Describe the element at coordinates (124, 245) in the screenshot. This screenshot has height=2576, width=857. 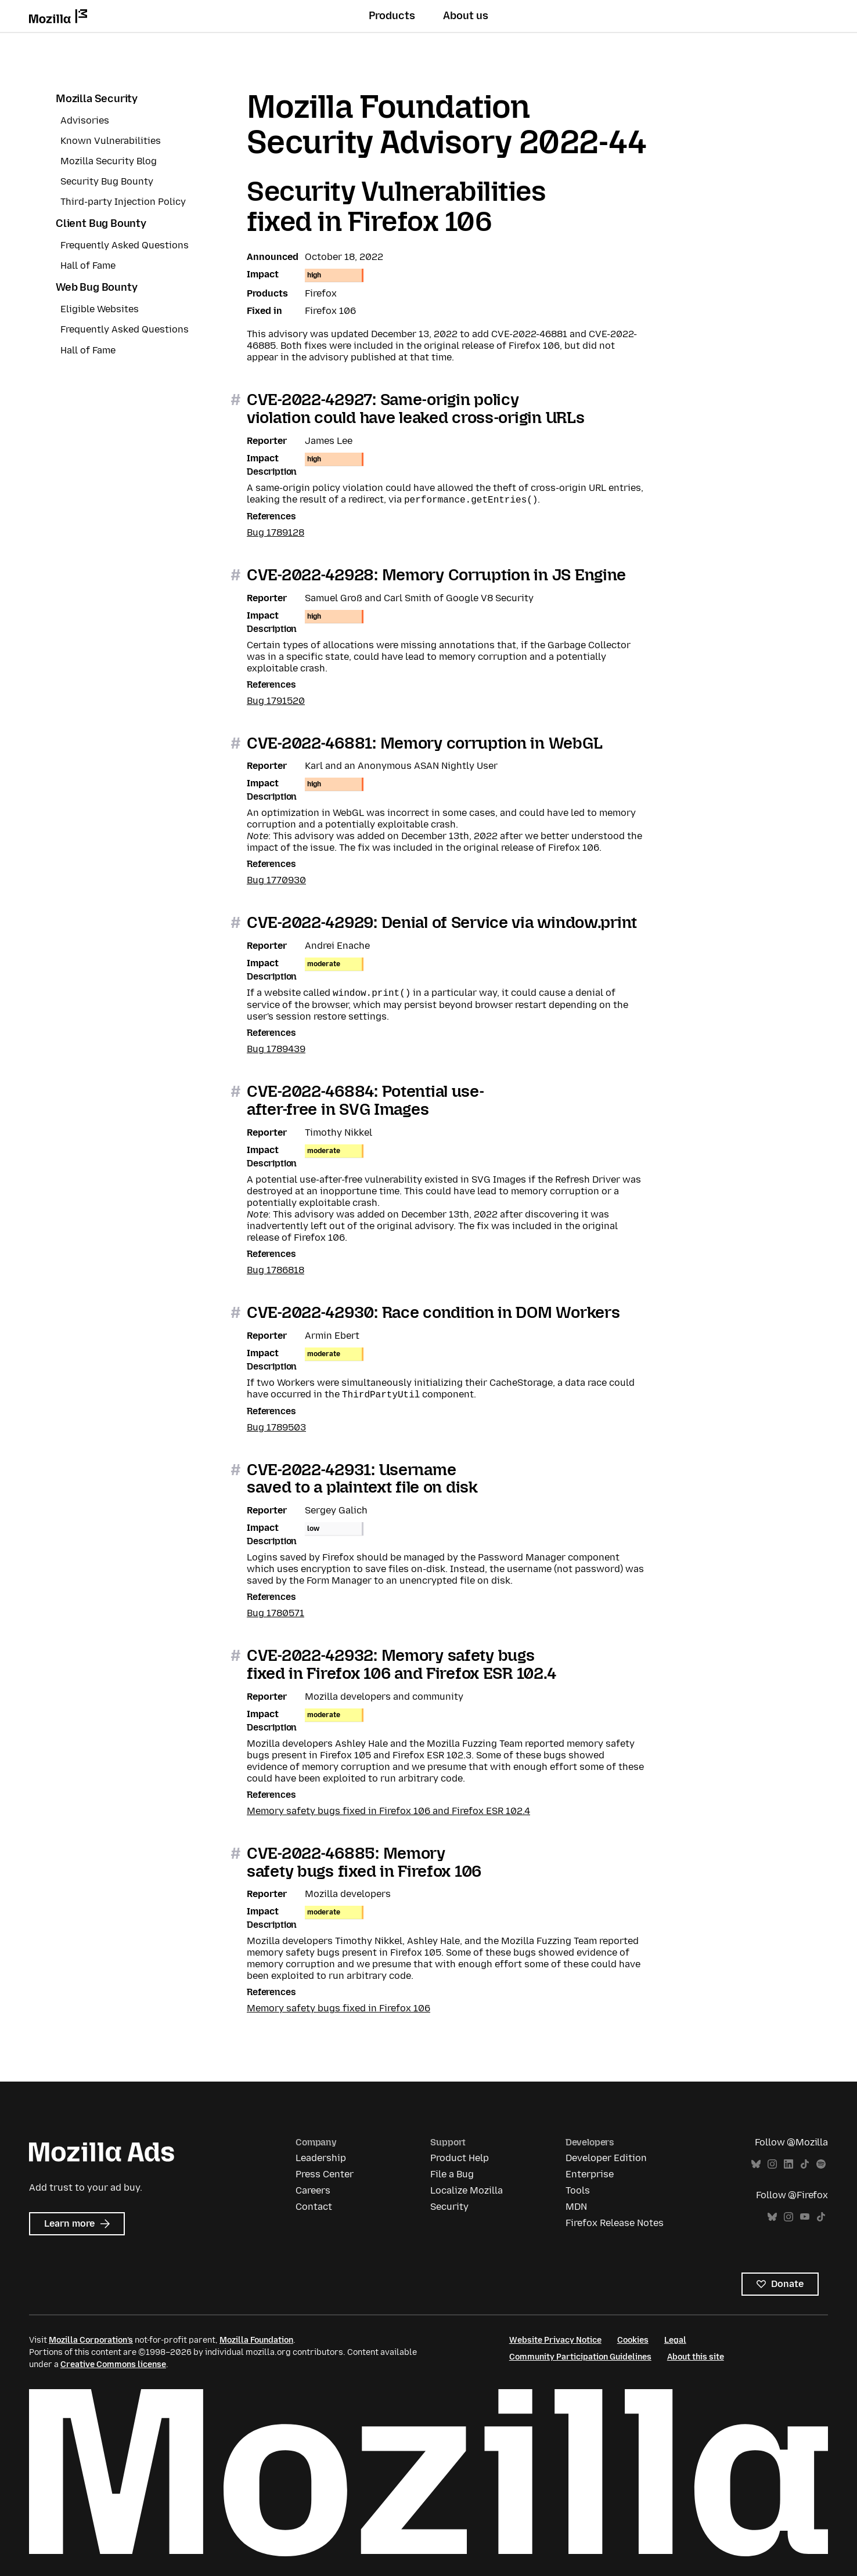
I see `Frequently Asked Questions` at that location.